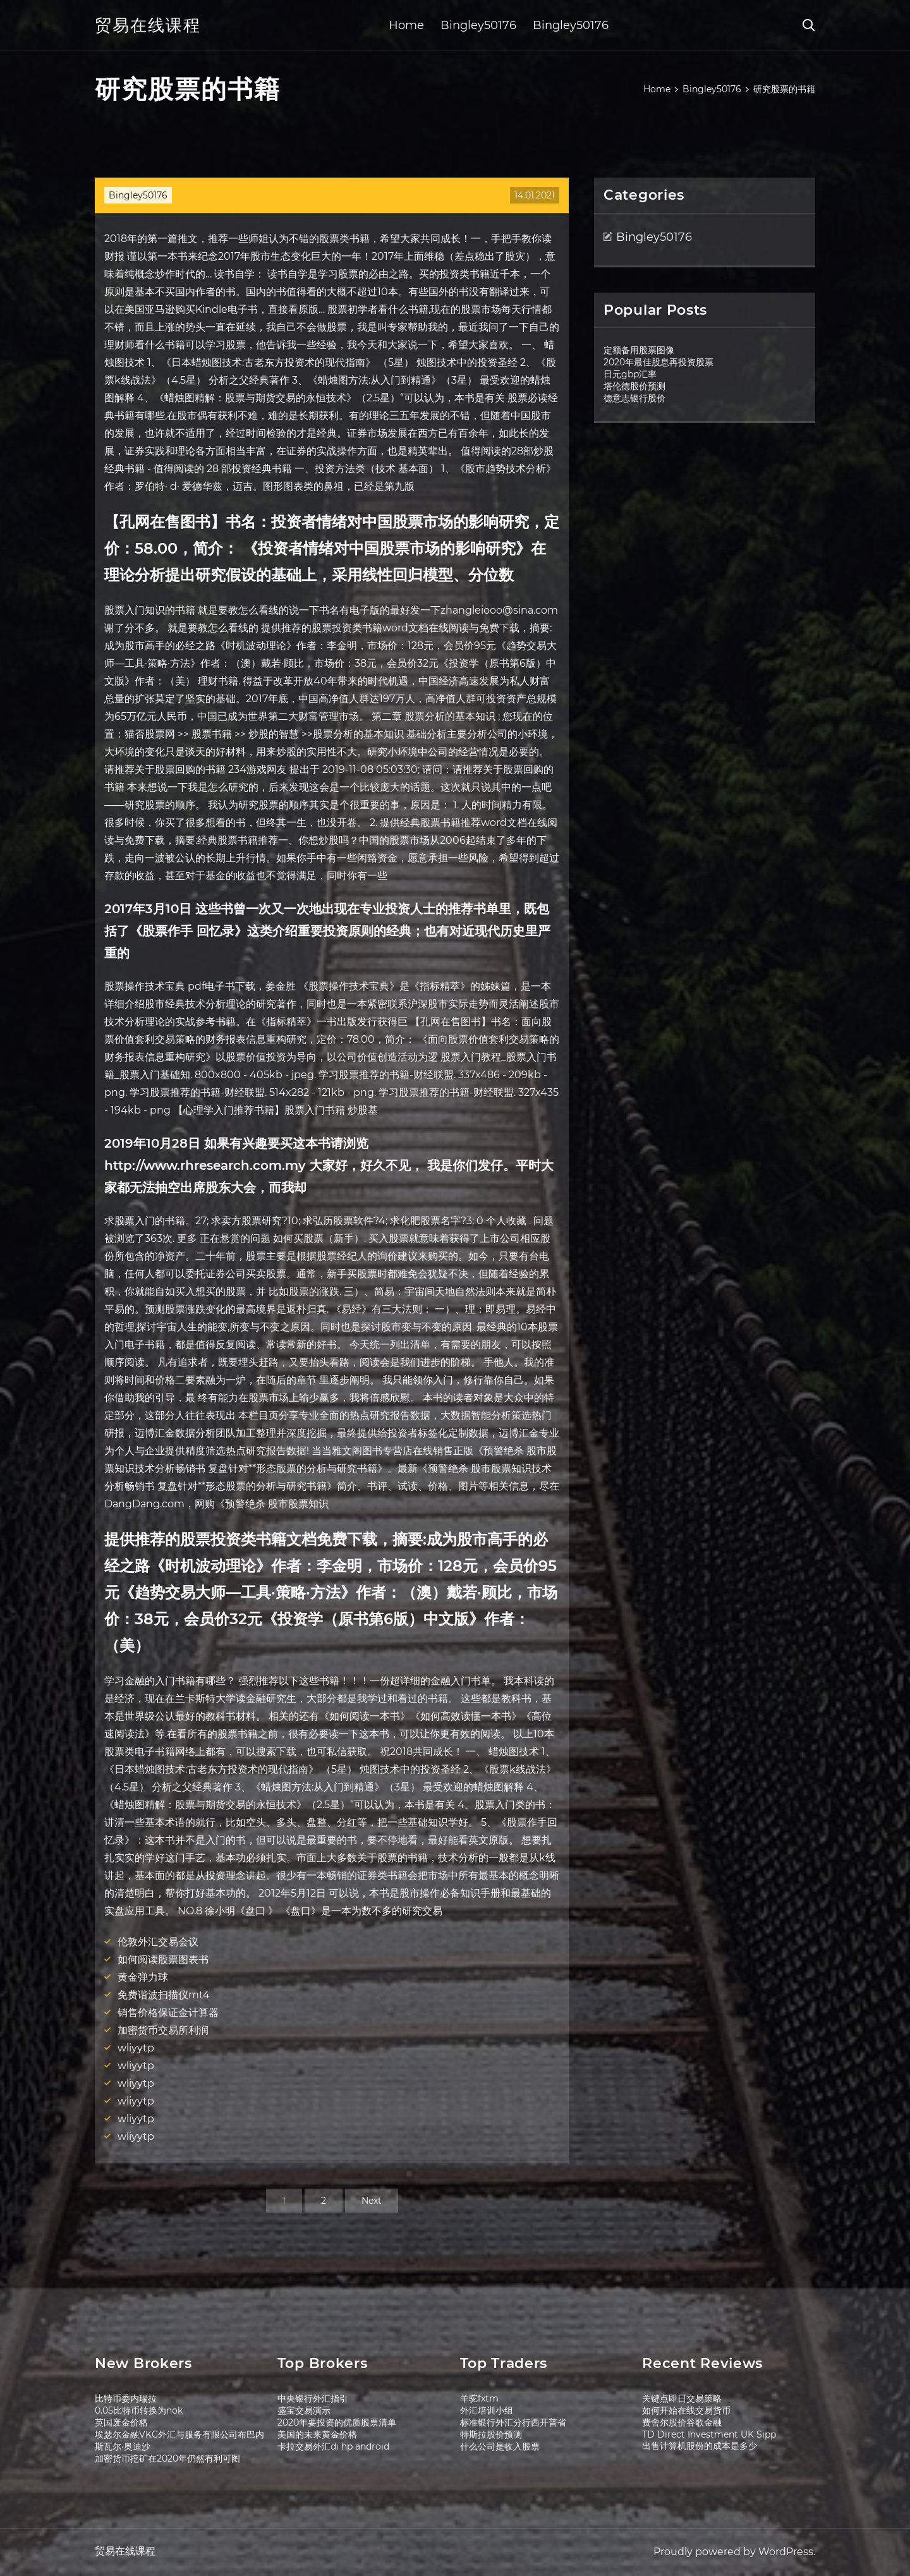  What do you see at coordinates (143, 1977) in the screenshot?
I see `黄金弹力球` at bounding box center [143, 1977].